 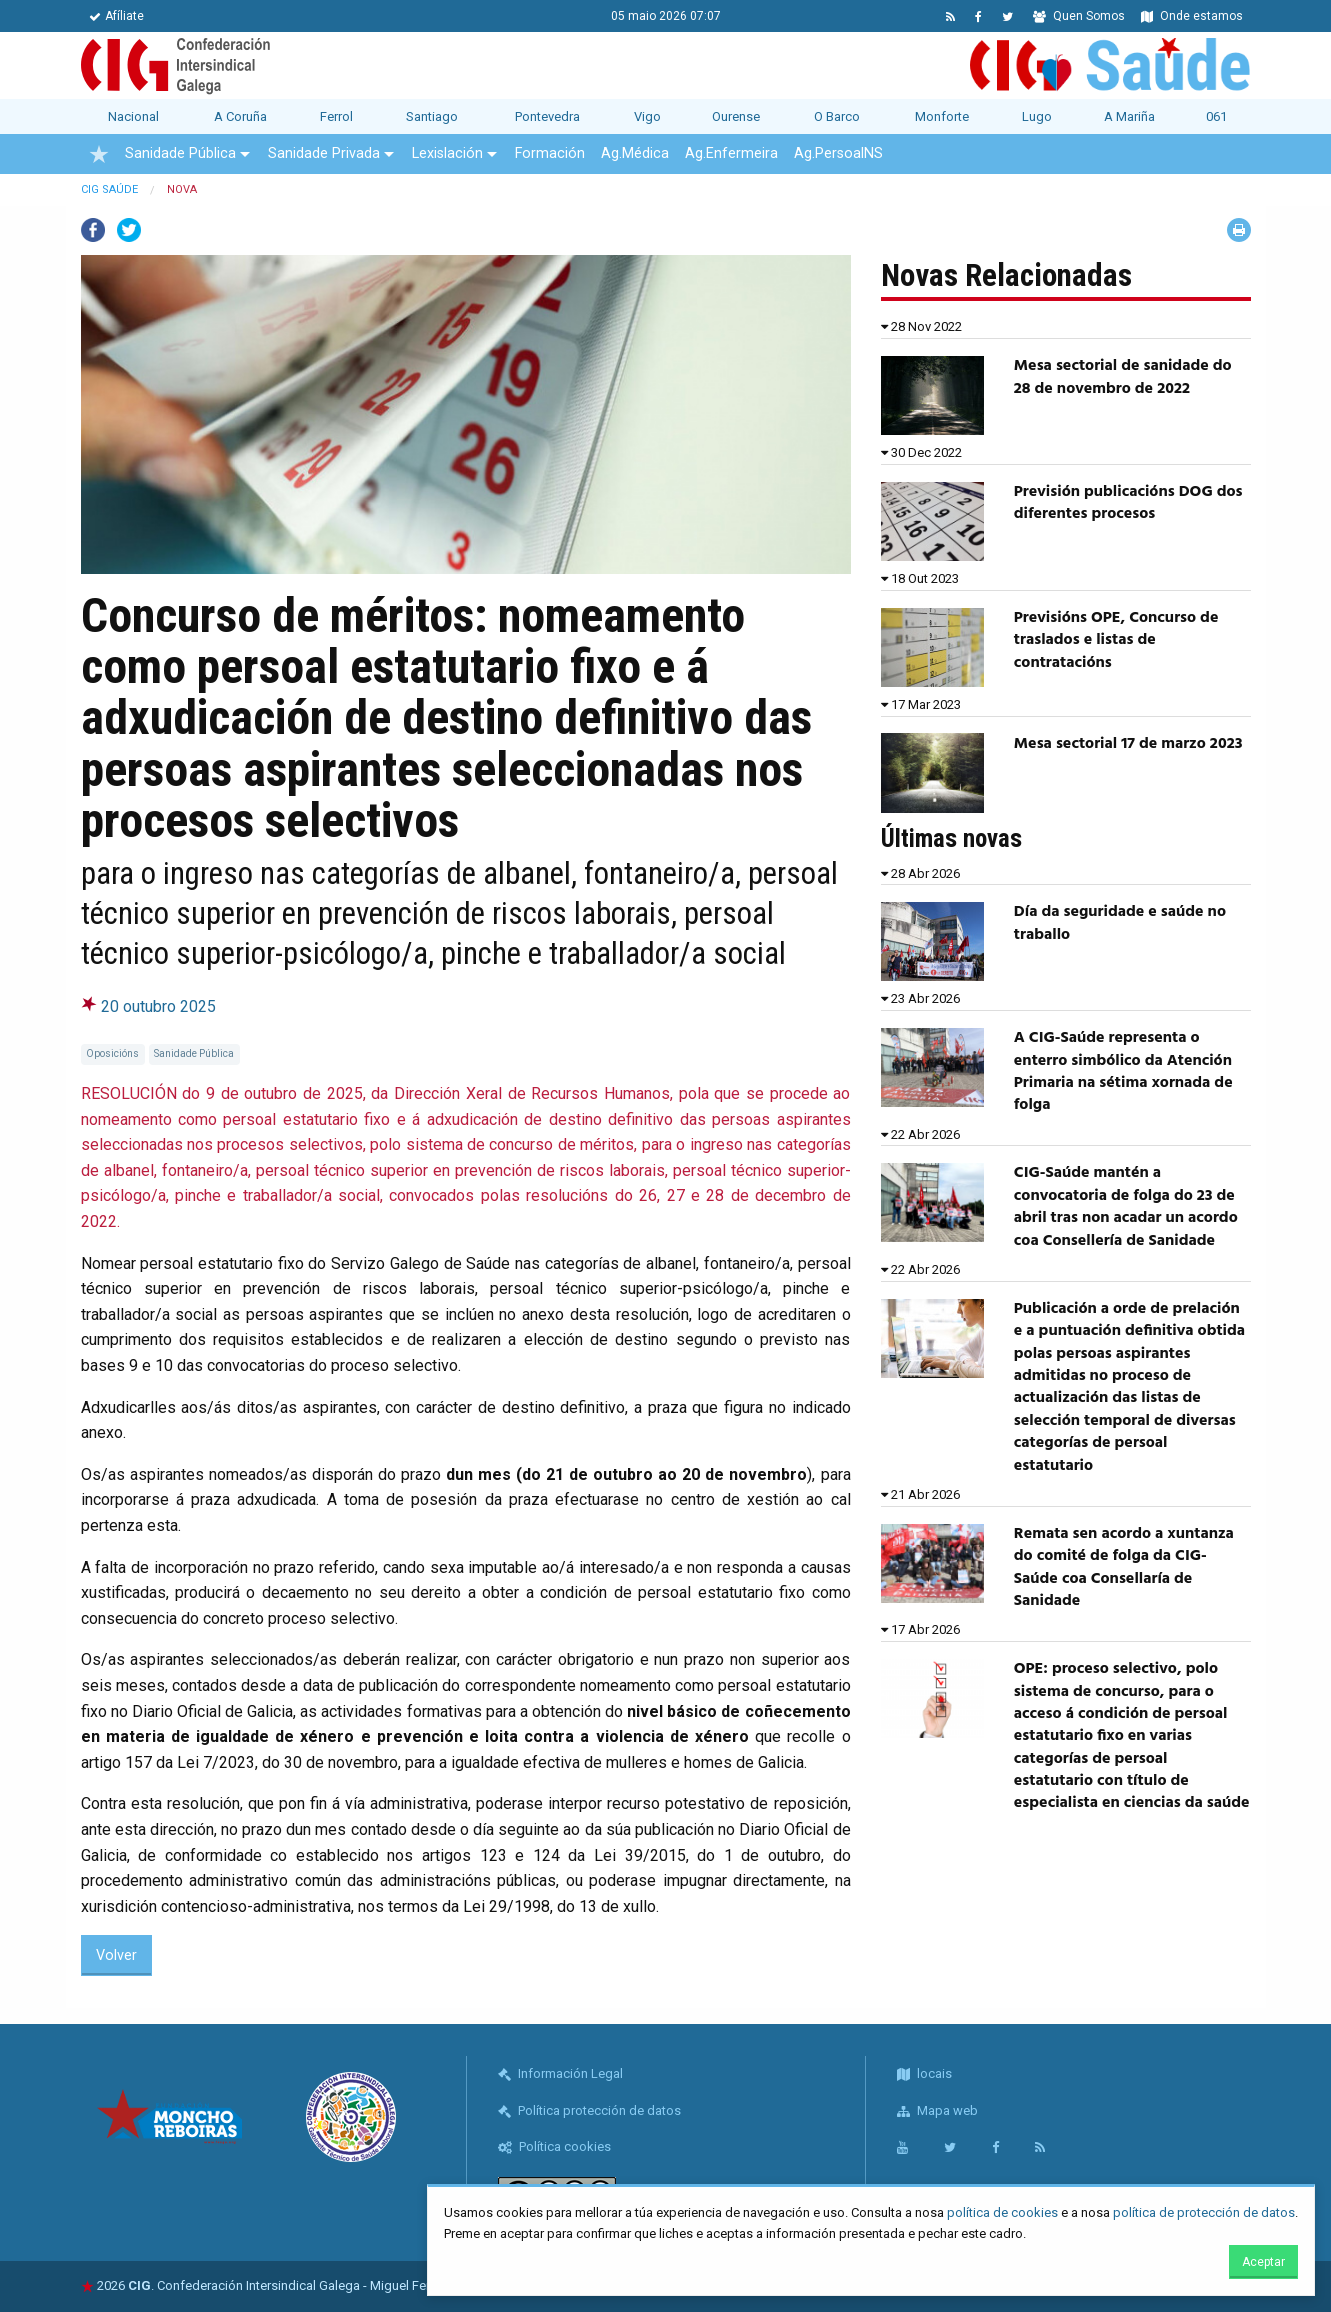 I want to click on Previsión publicacións DOG dos diferentes procesos, so click(x=1128, y=503).